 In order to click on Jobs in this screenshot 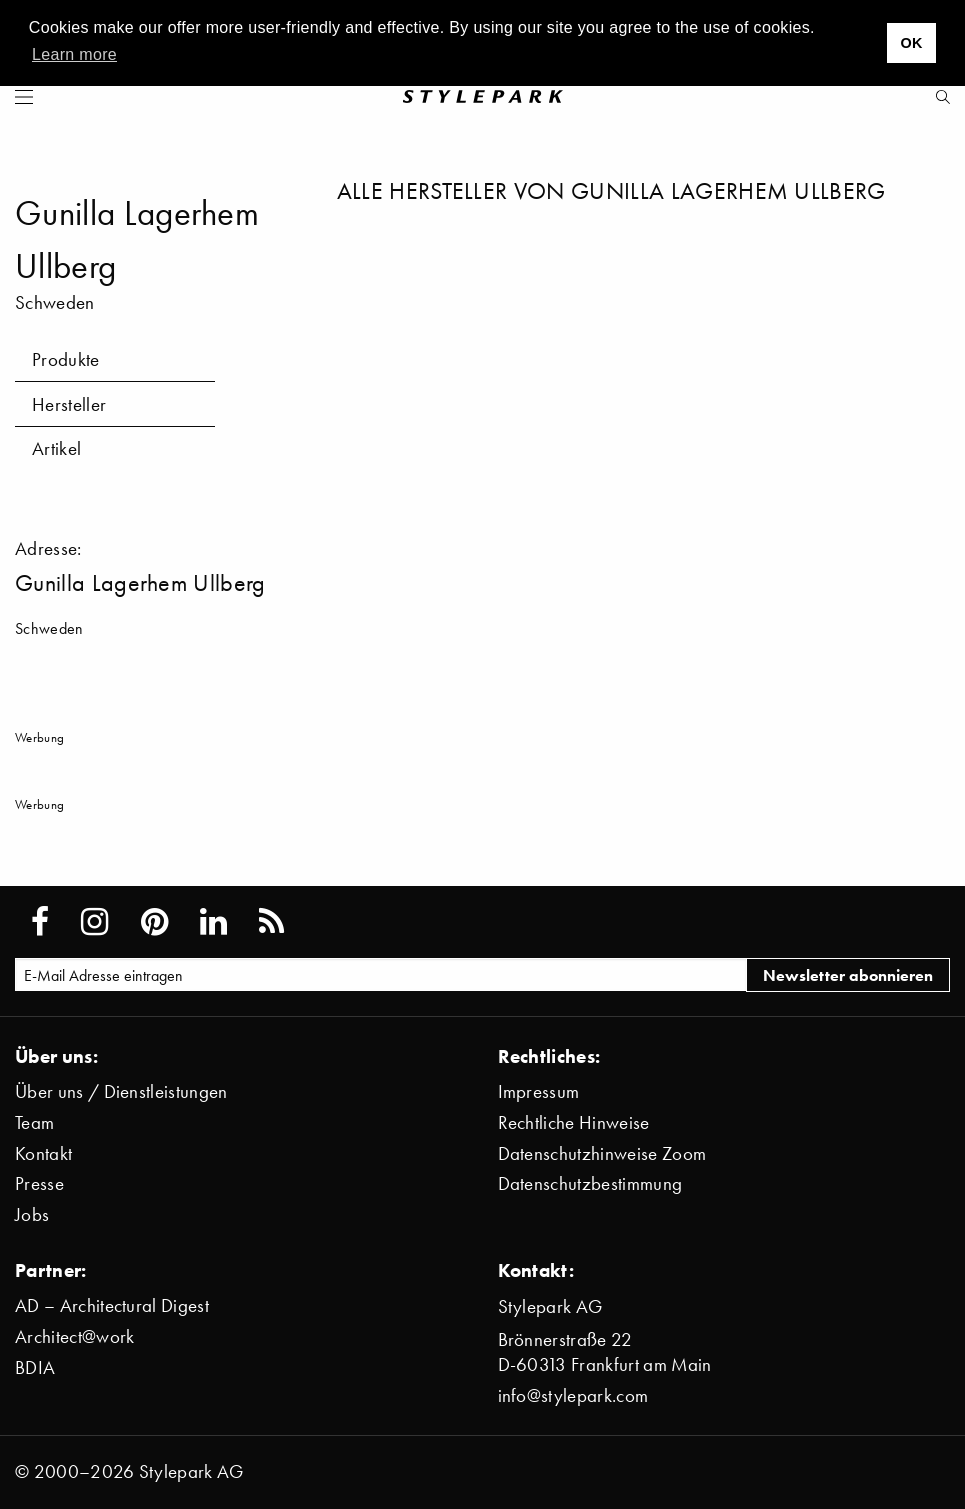, I will do `click(32, 1214)`.